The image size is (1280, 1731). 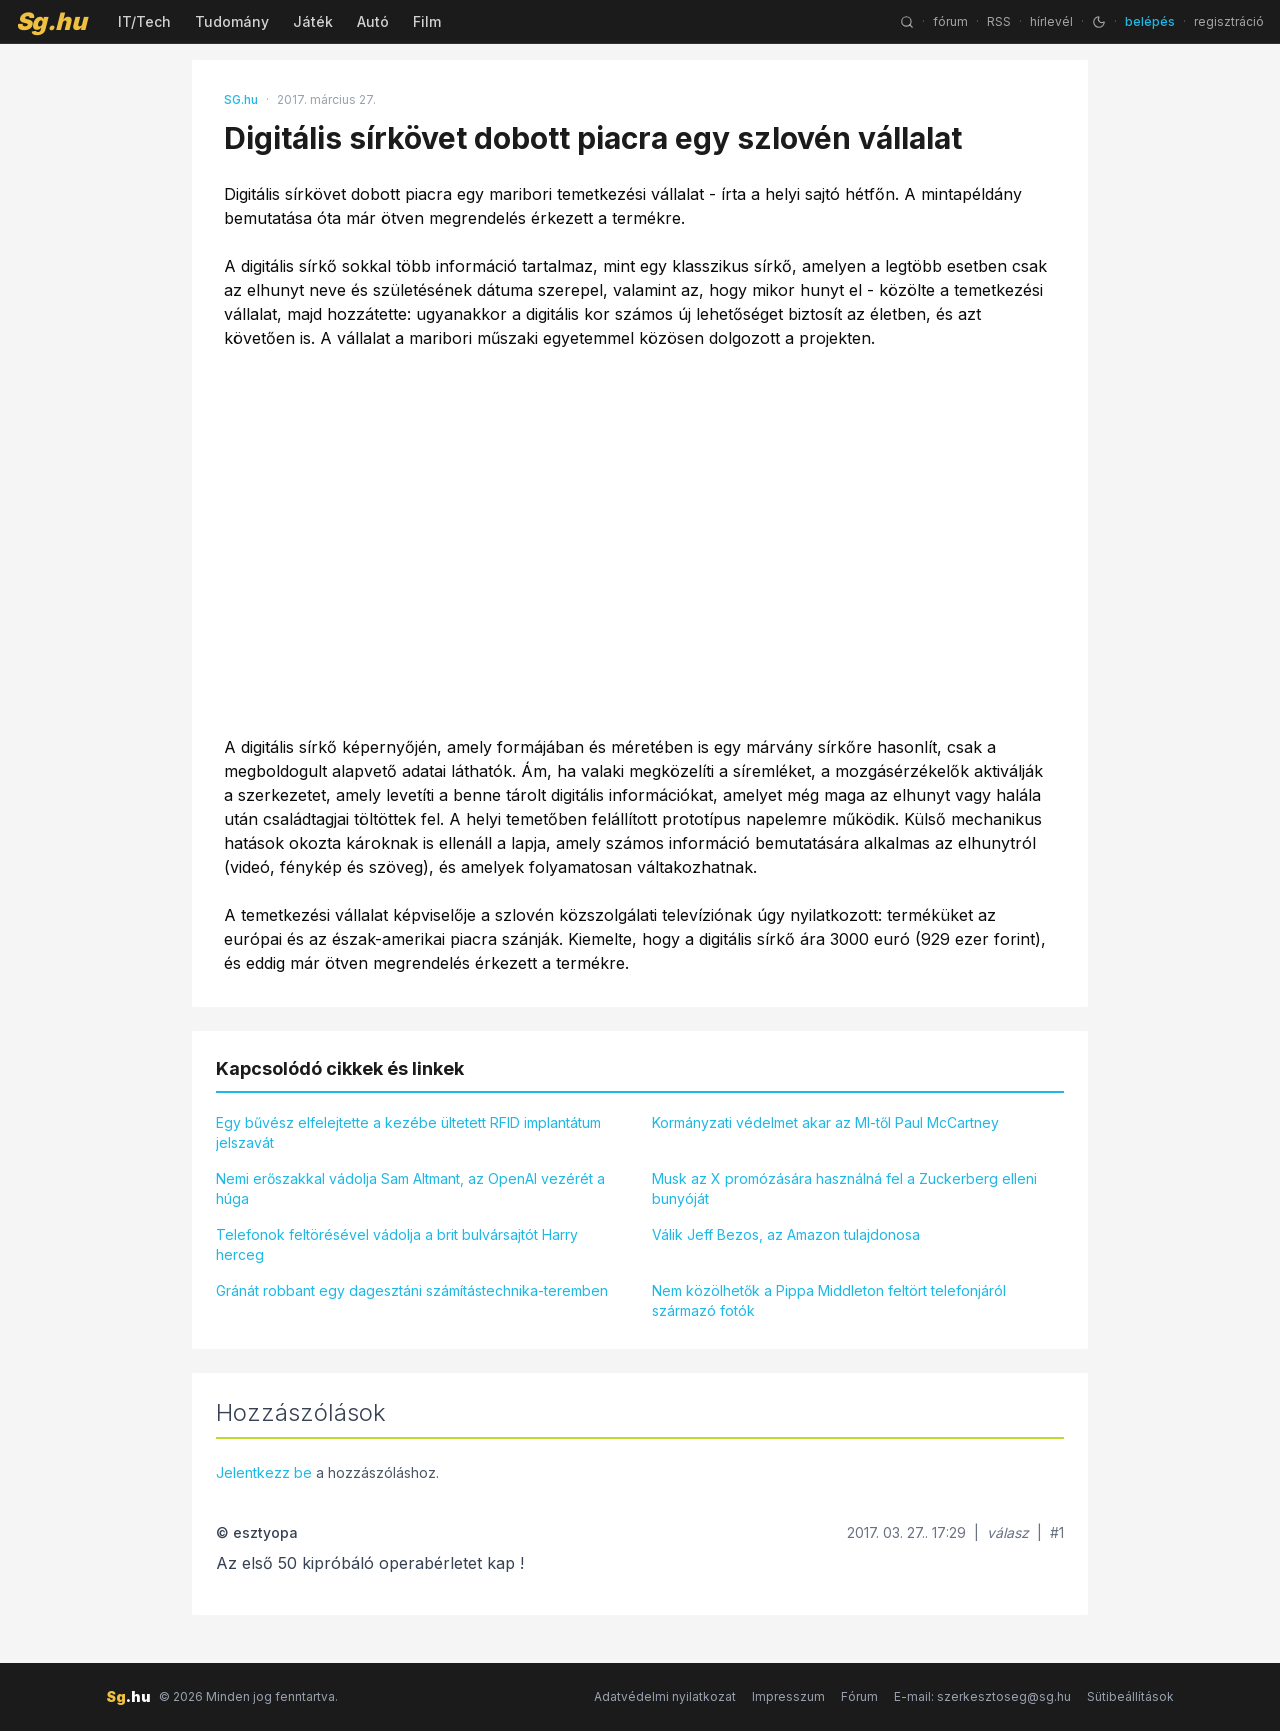 I want to click on Nem közölhetők a Pippa Middleton feltört telefonjáról származó fotók, so click(x=829, y=1300).